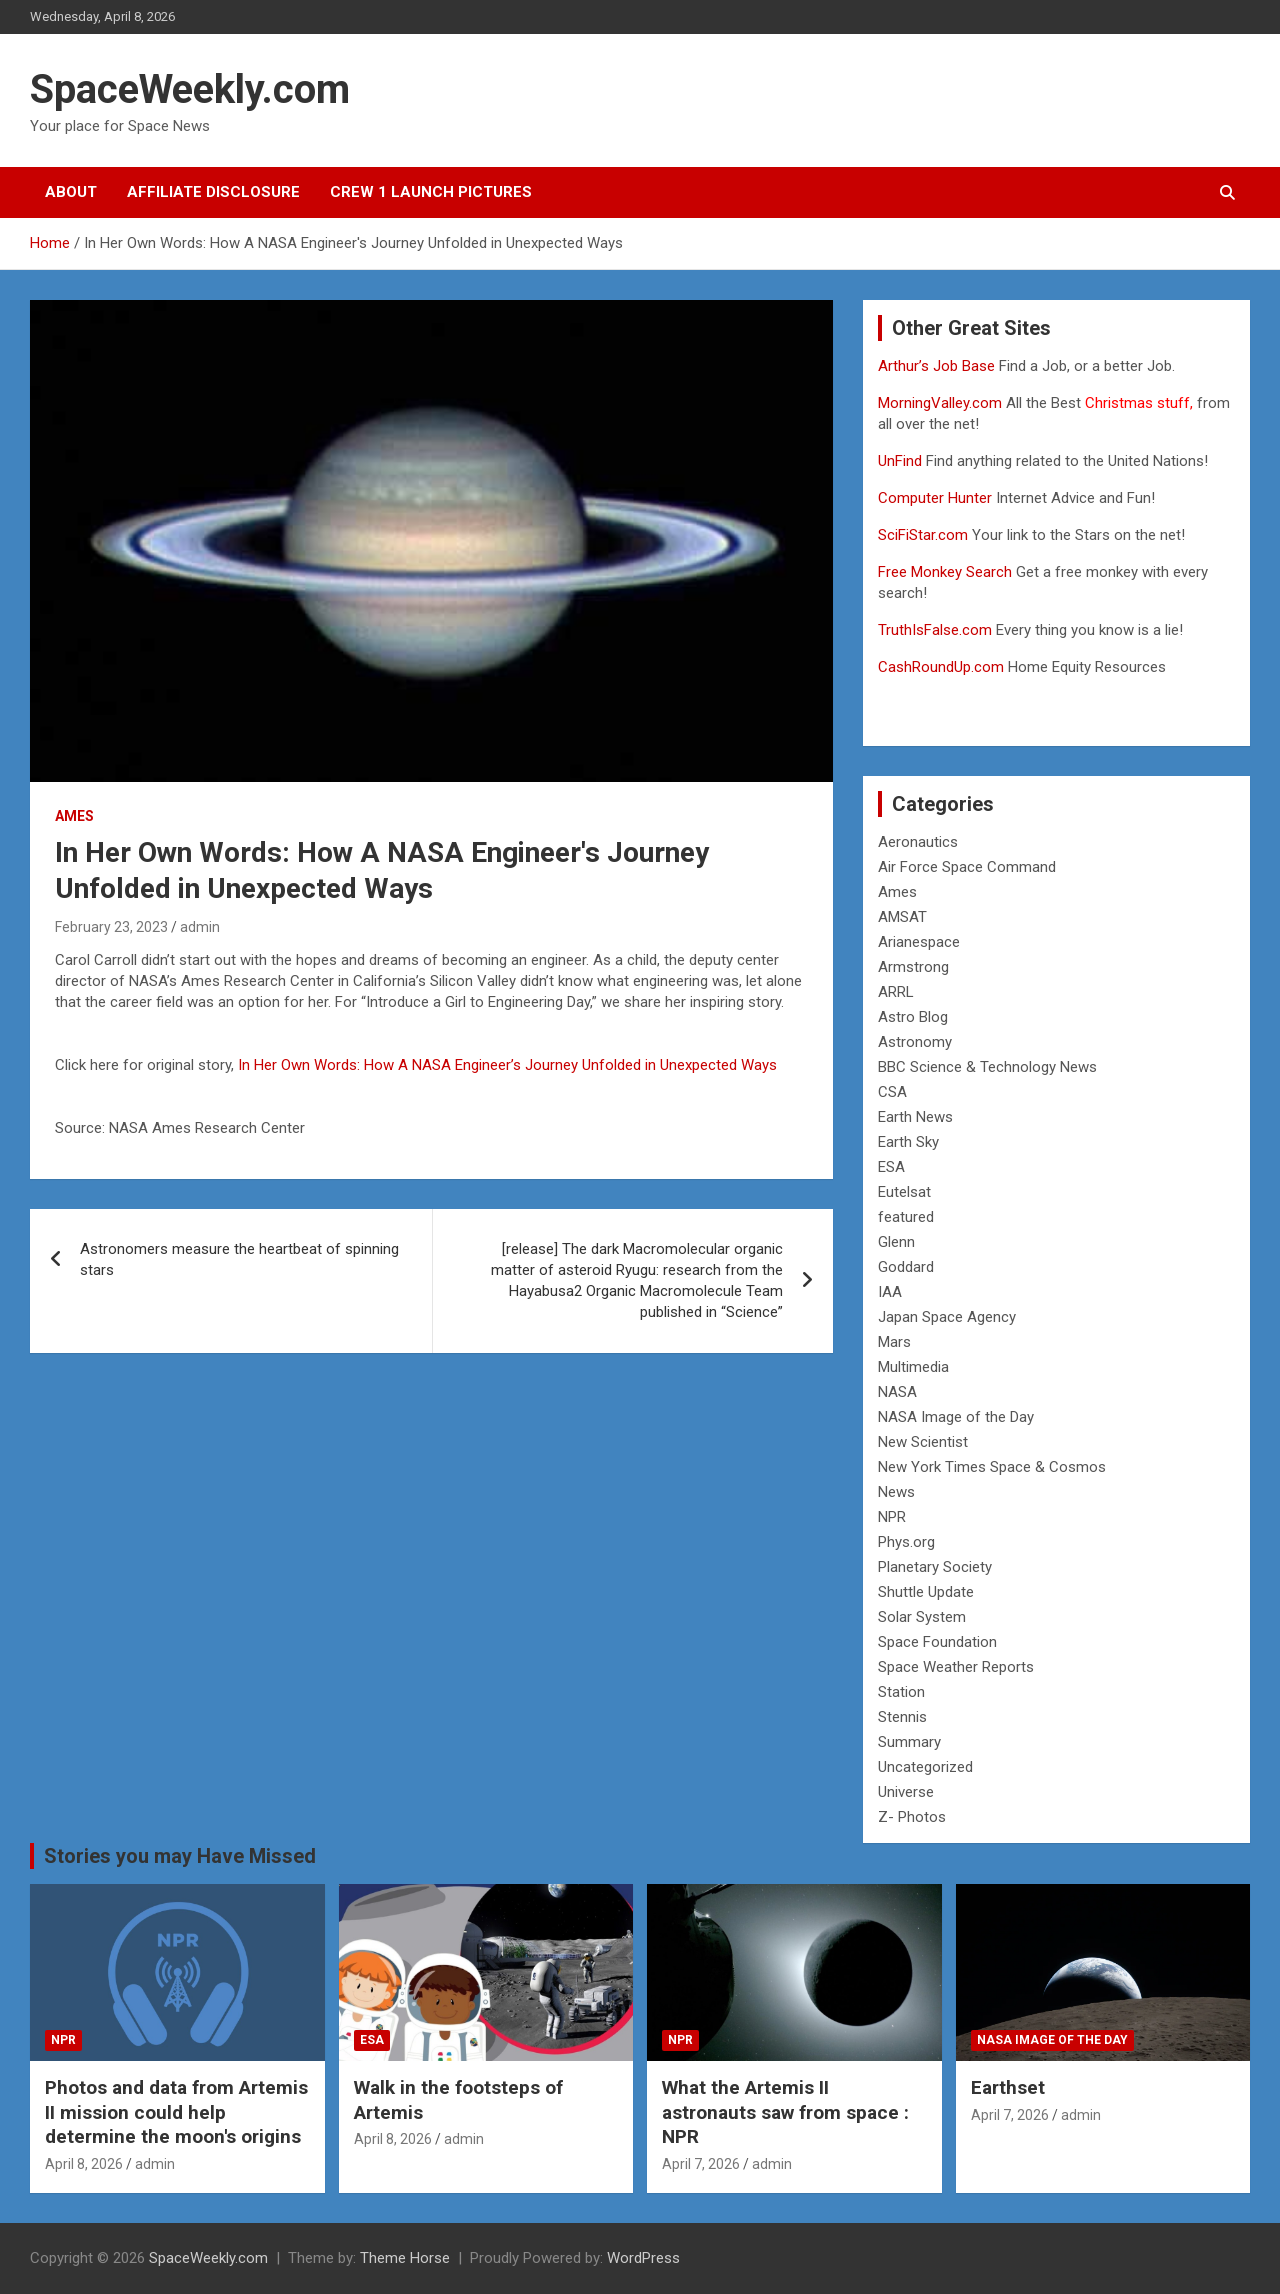  Describe the element at coordinates (906, 1267) in the screenshot. I see `Goddard` at that location.